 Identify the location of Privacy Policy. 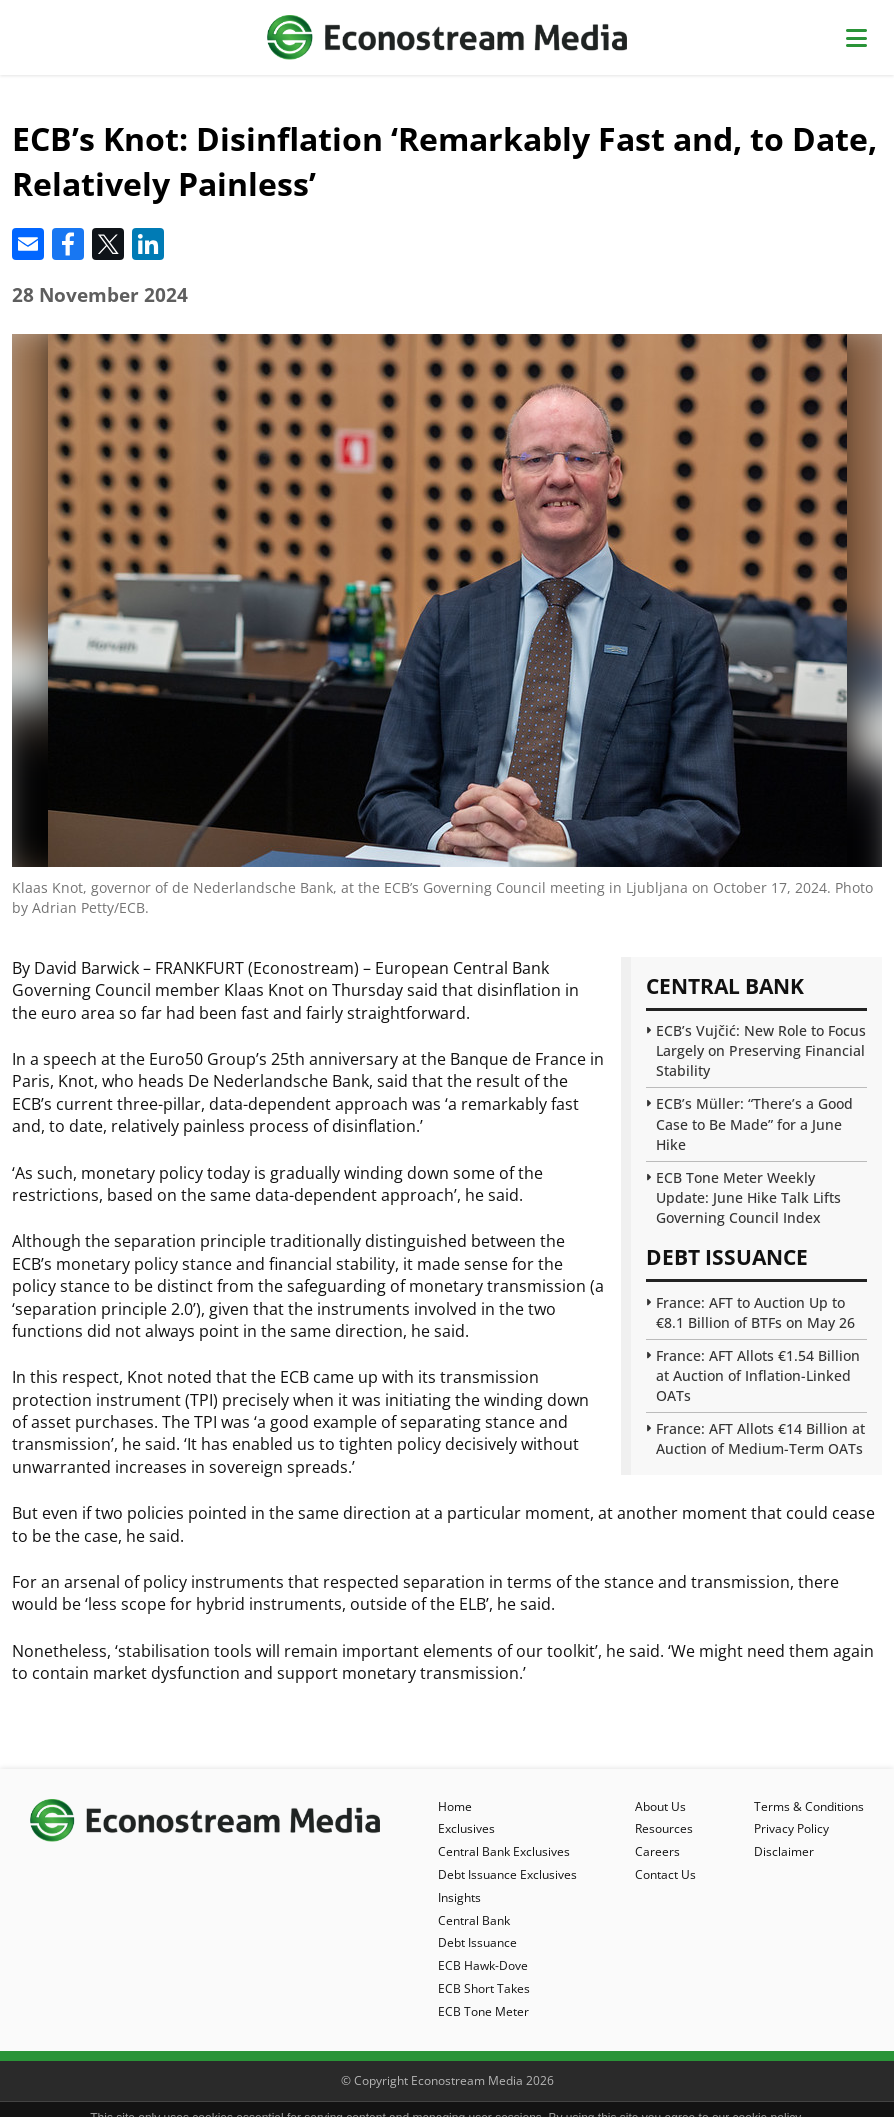
(791, 1828).